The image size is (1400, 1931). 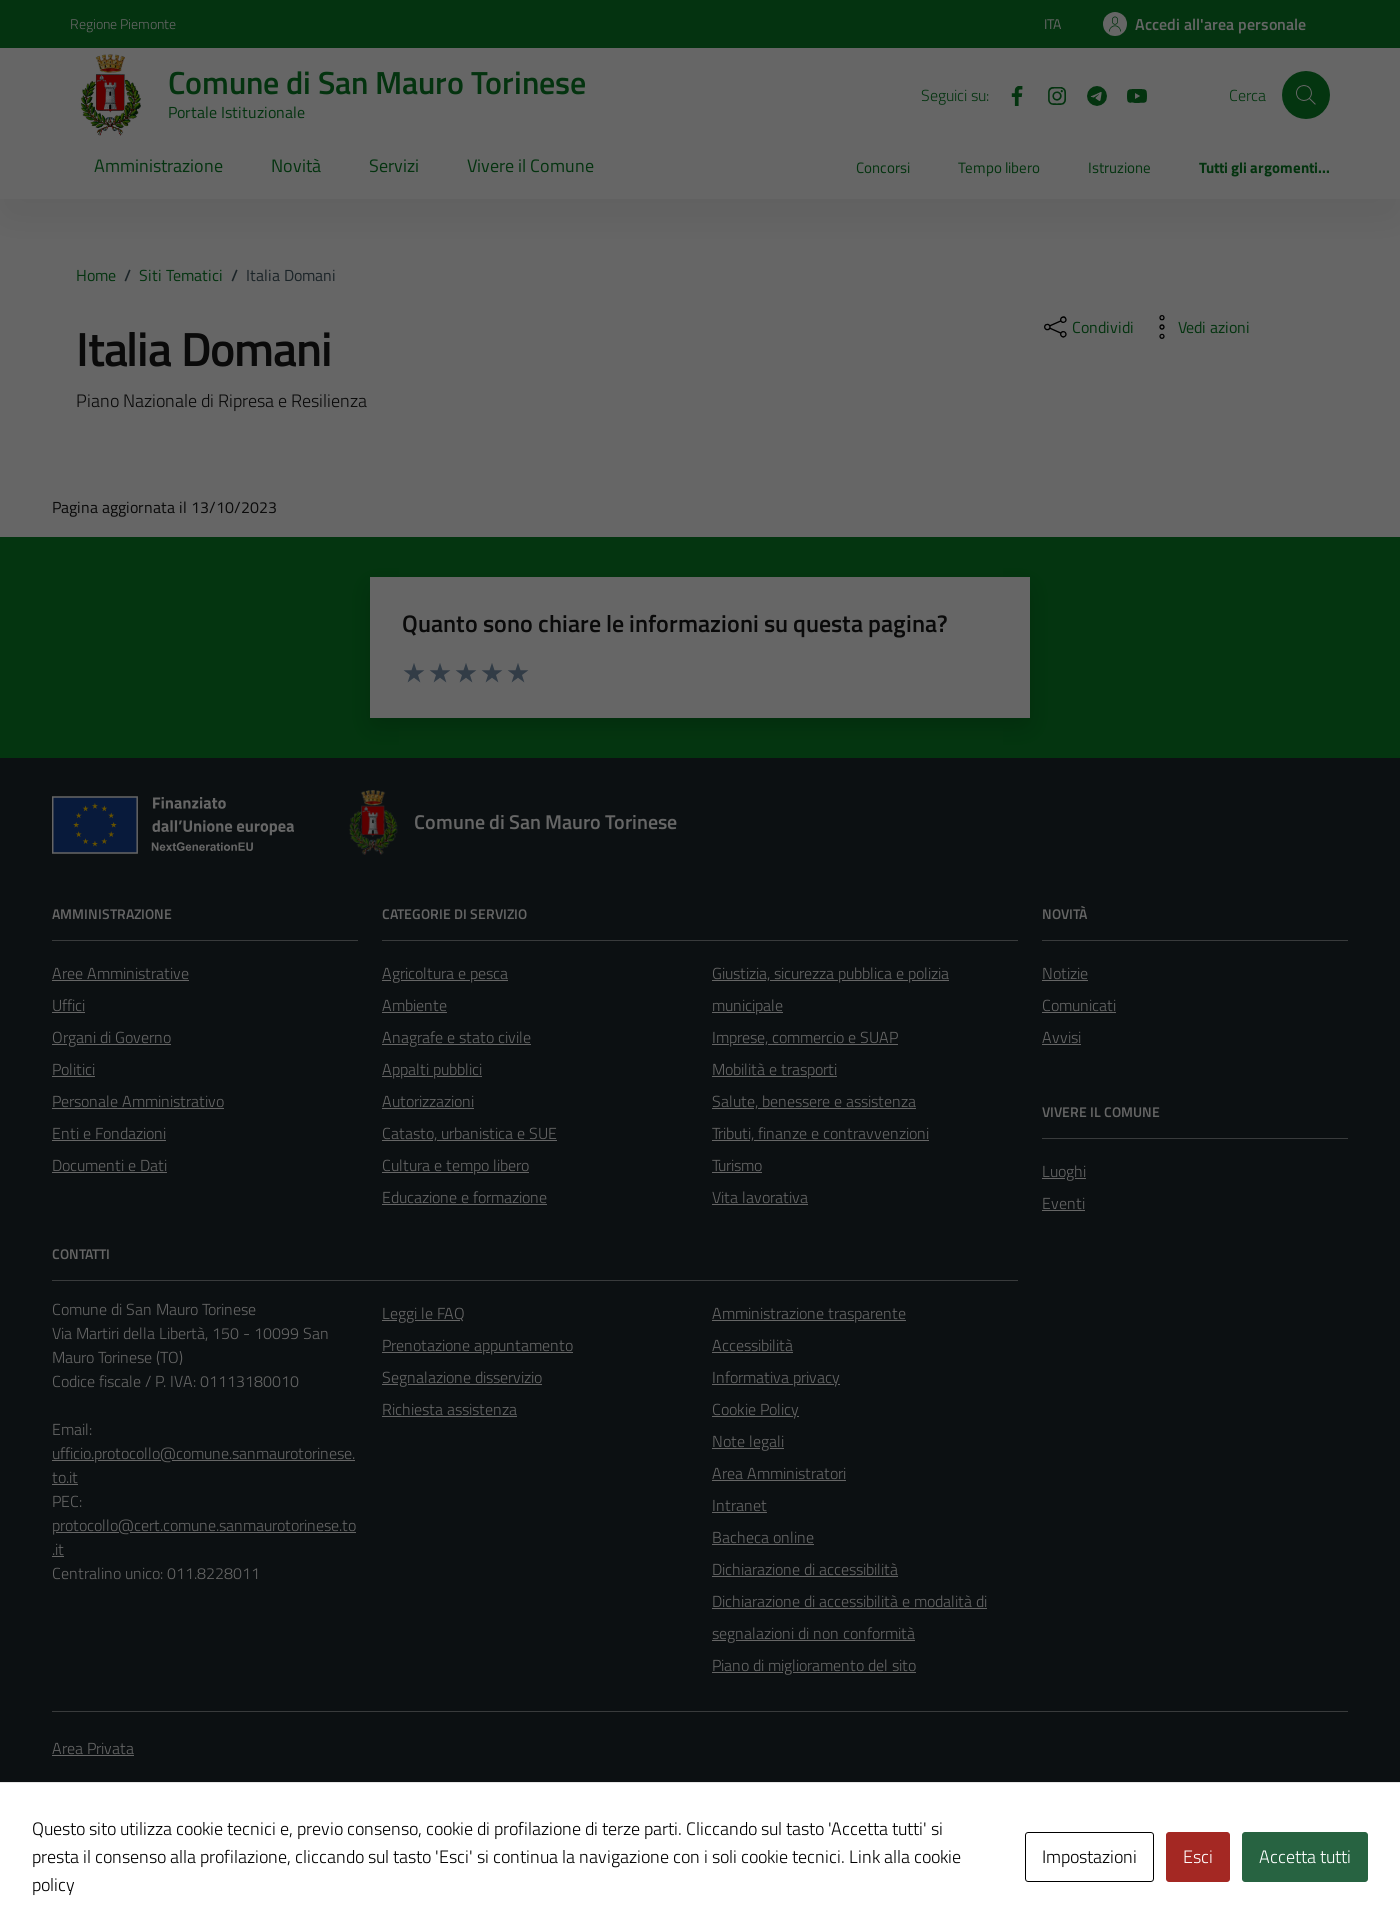 I want to click on [Cerca], so click(x=1306, y=95).